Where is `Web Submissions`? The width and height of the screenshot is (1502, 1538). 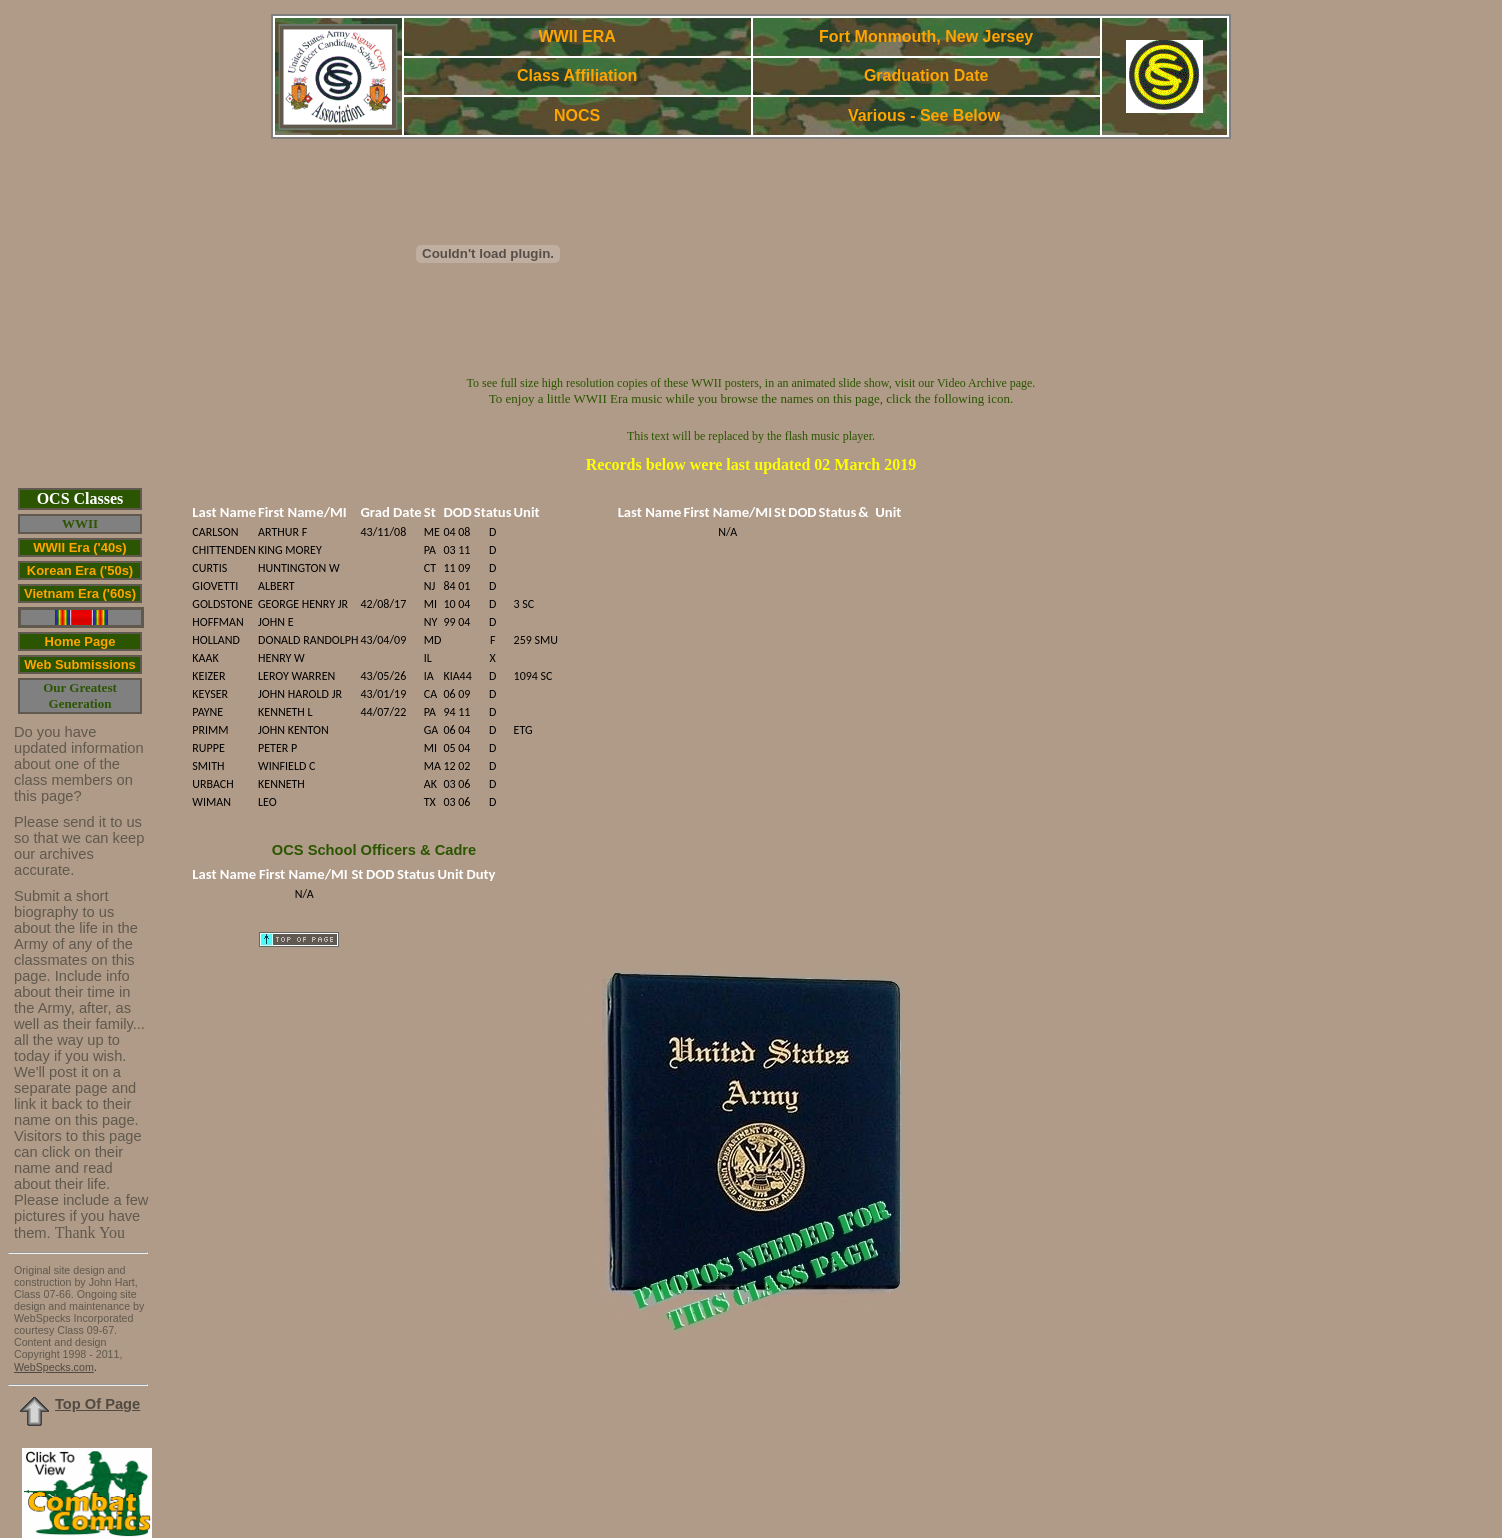 Web Submissions is located at coordinates (80, 664).